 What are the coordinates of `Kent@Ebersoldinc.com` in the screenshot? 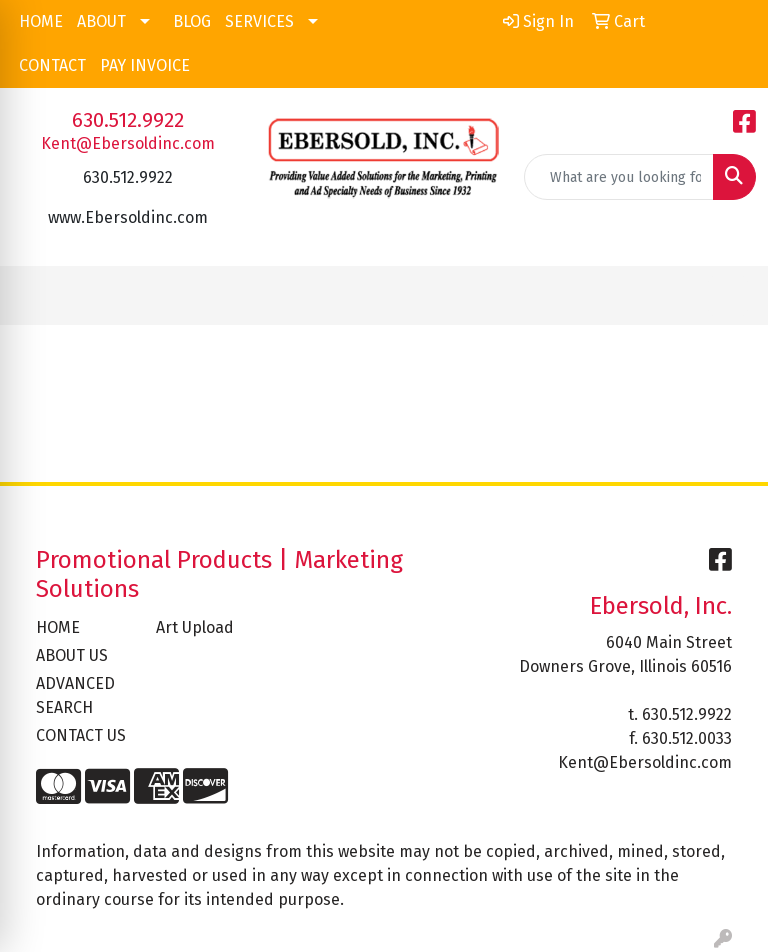 It's located at (128, 143).